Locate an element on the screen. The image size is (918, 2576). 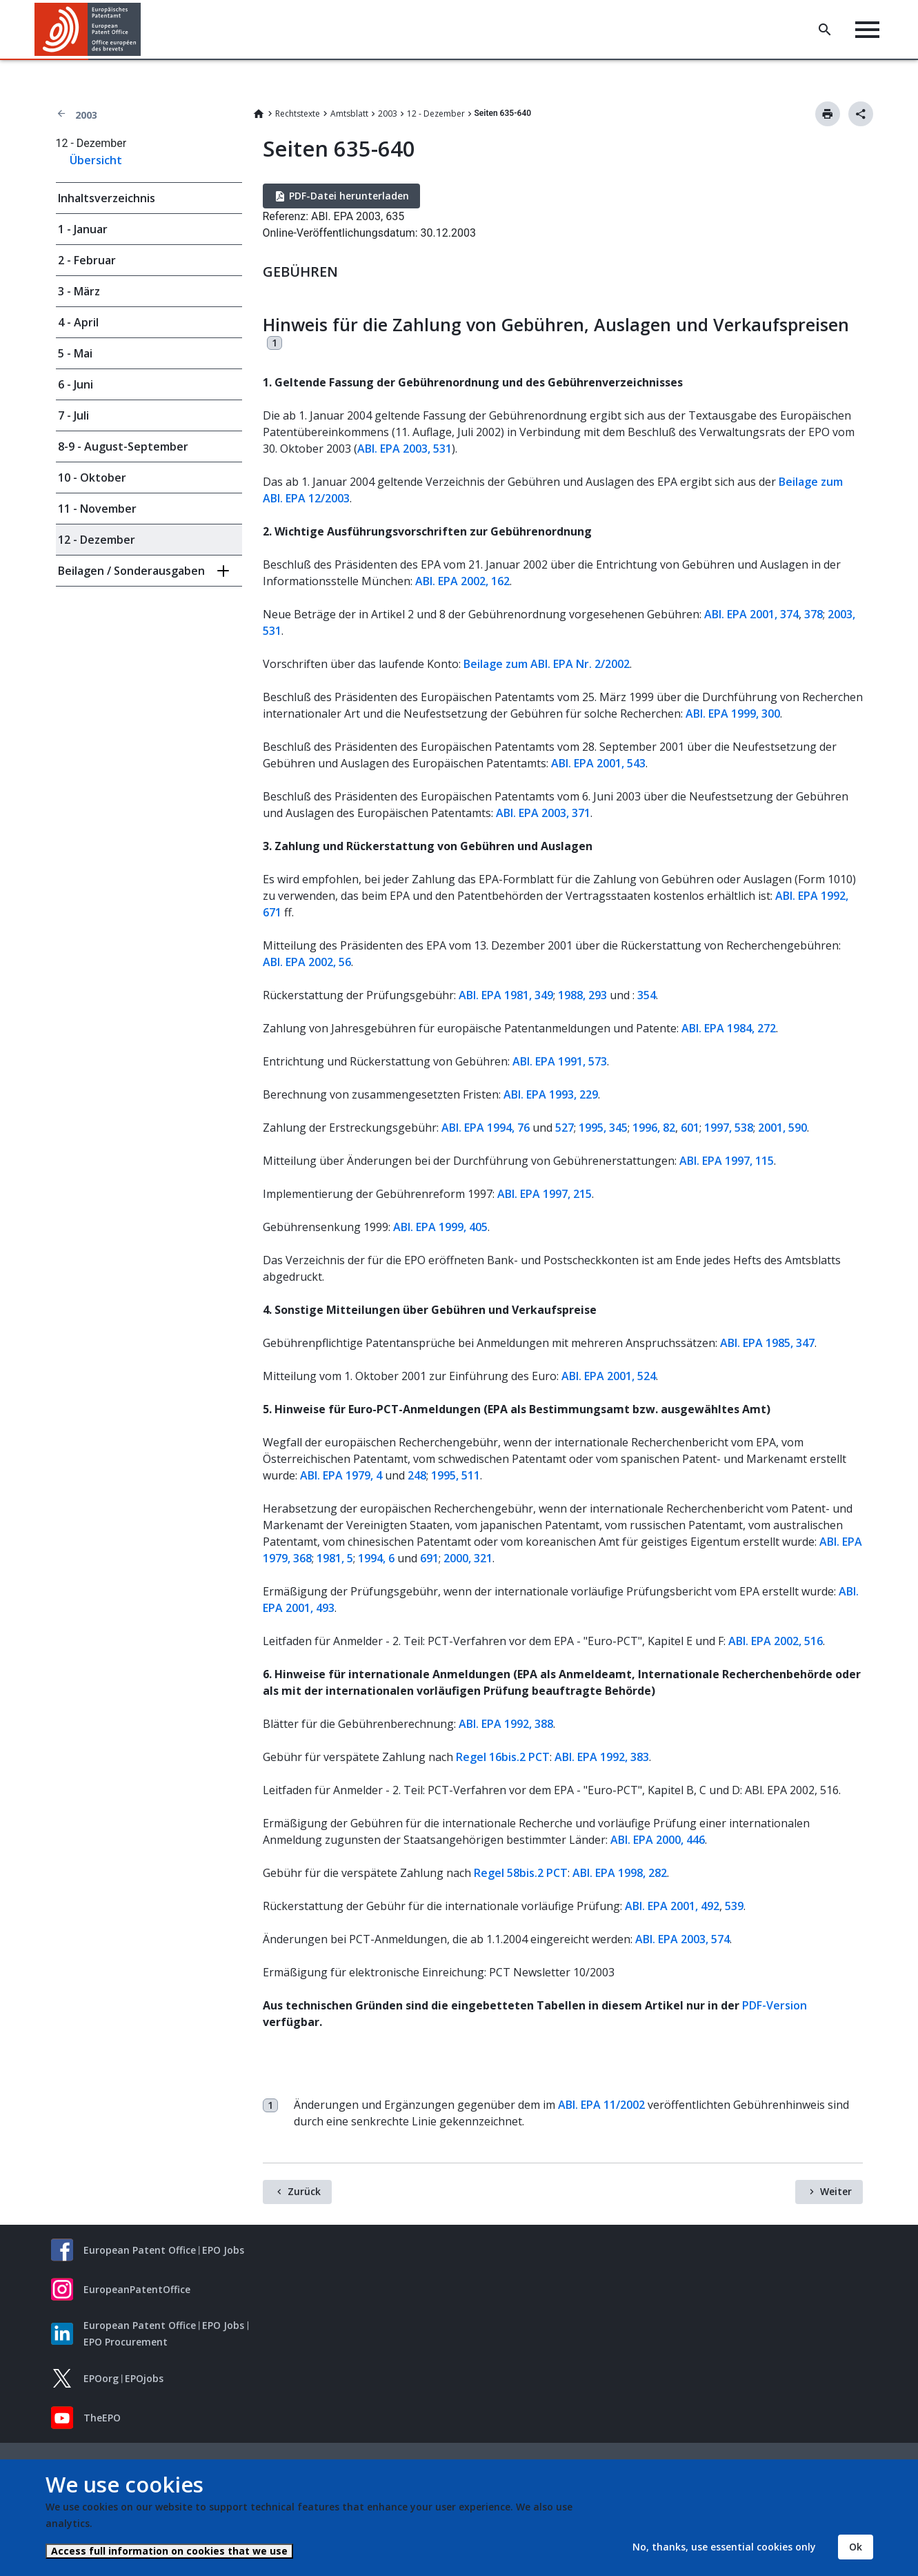
1988, 293 is located at coordinates (582, 995).